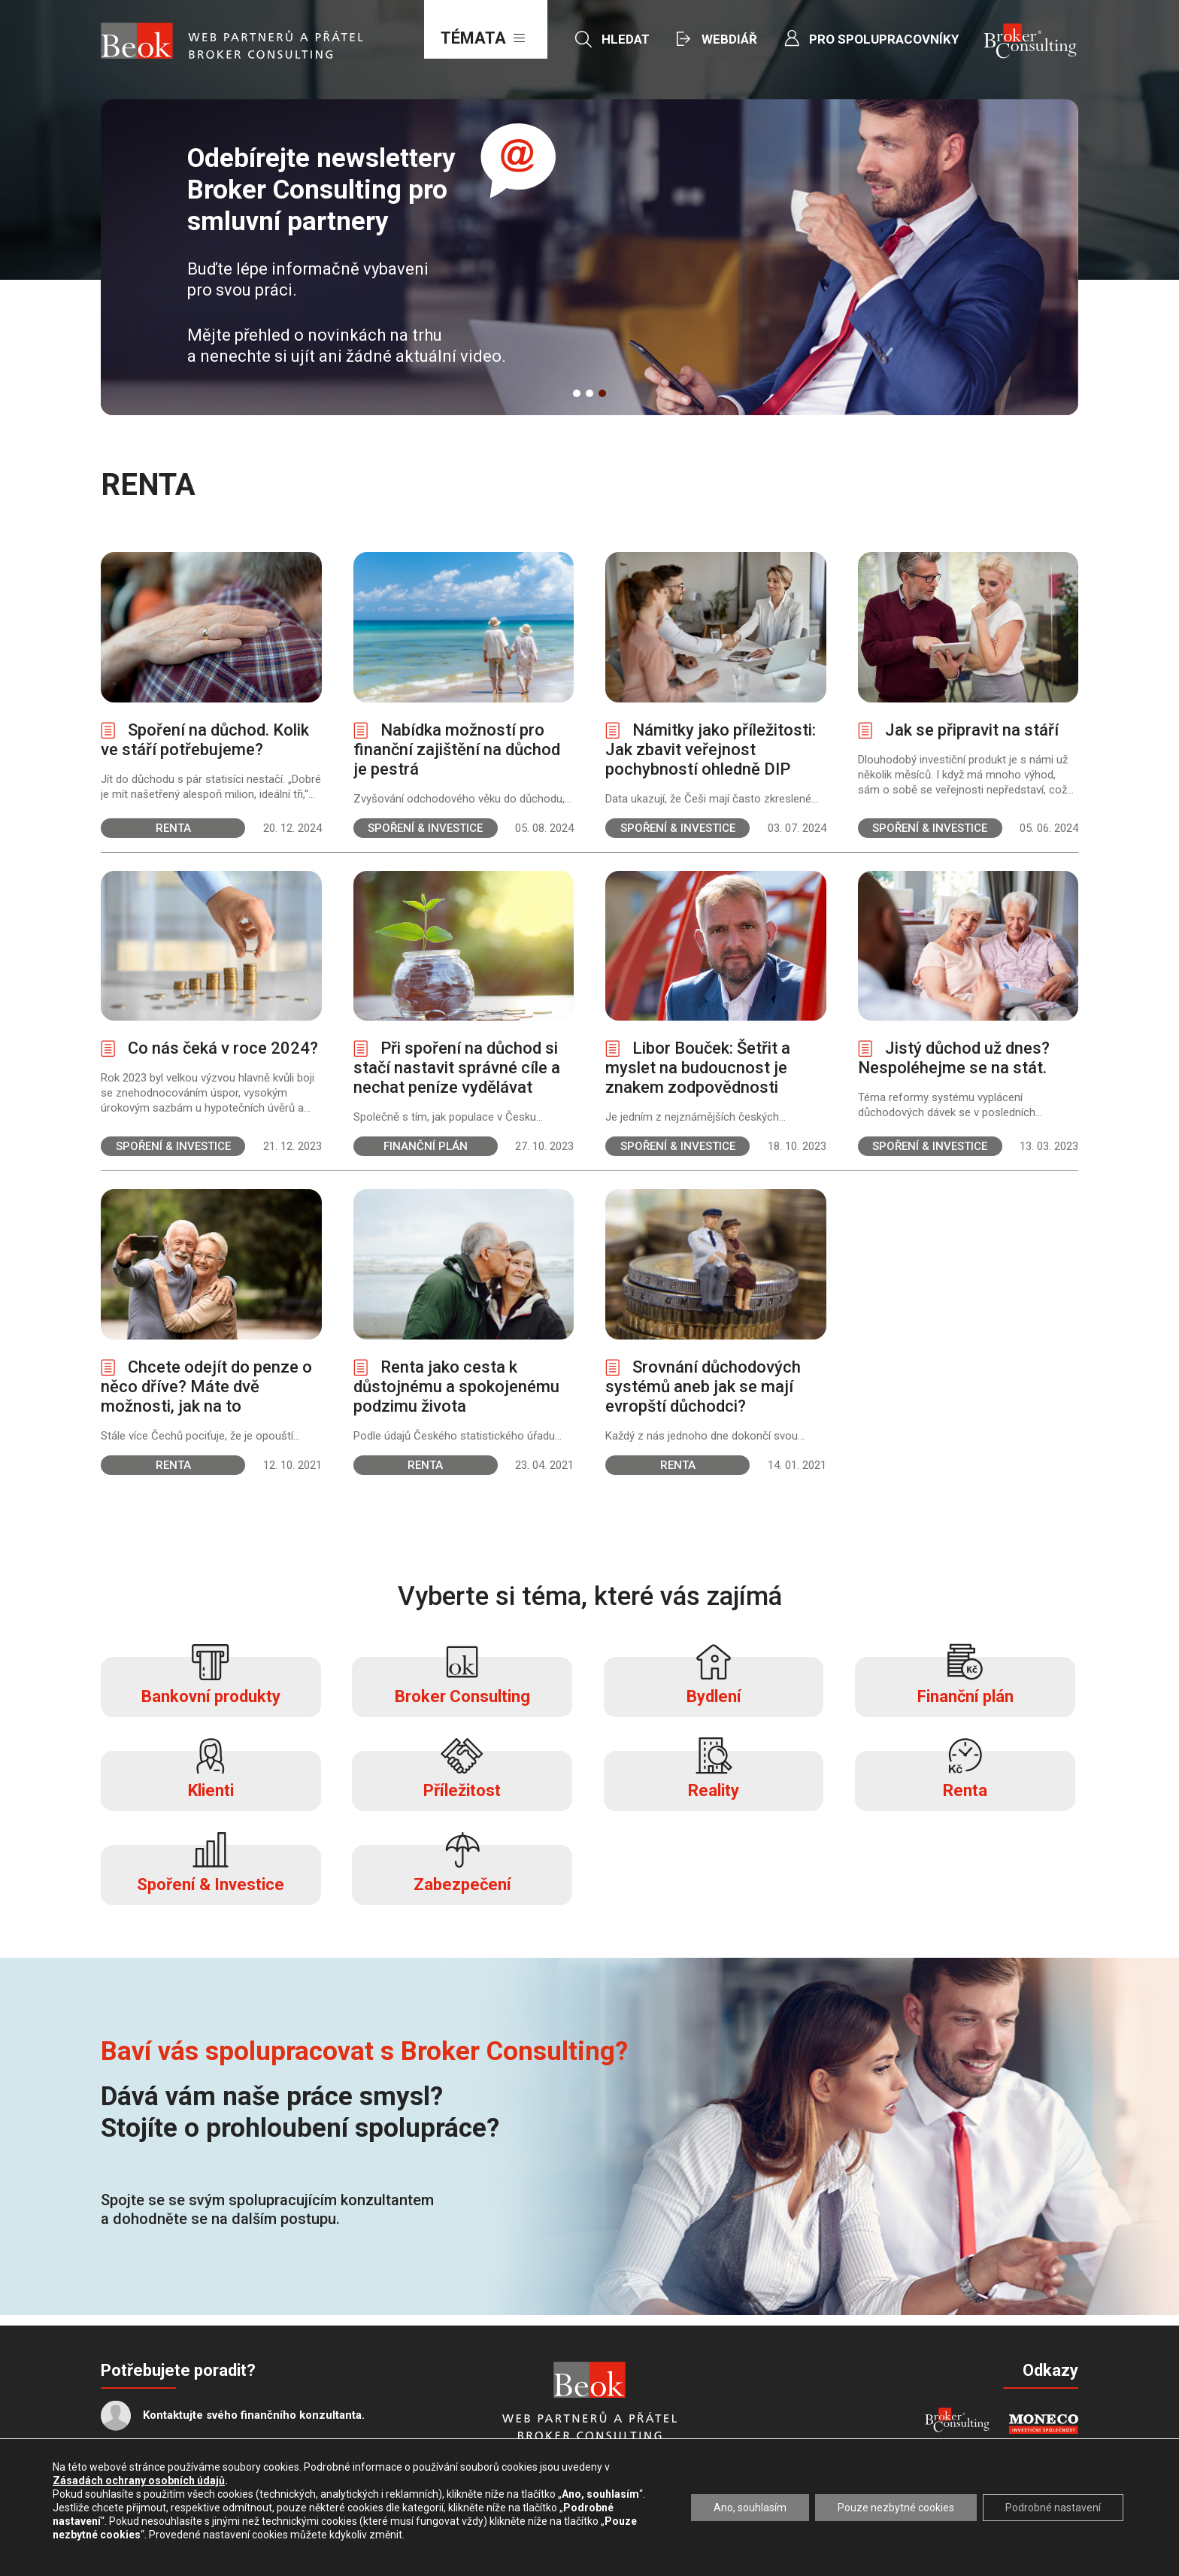 This screenshot has width=1179, height=2576. I want to click on Pro spolupracovníky, so click(884, 39).